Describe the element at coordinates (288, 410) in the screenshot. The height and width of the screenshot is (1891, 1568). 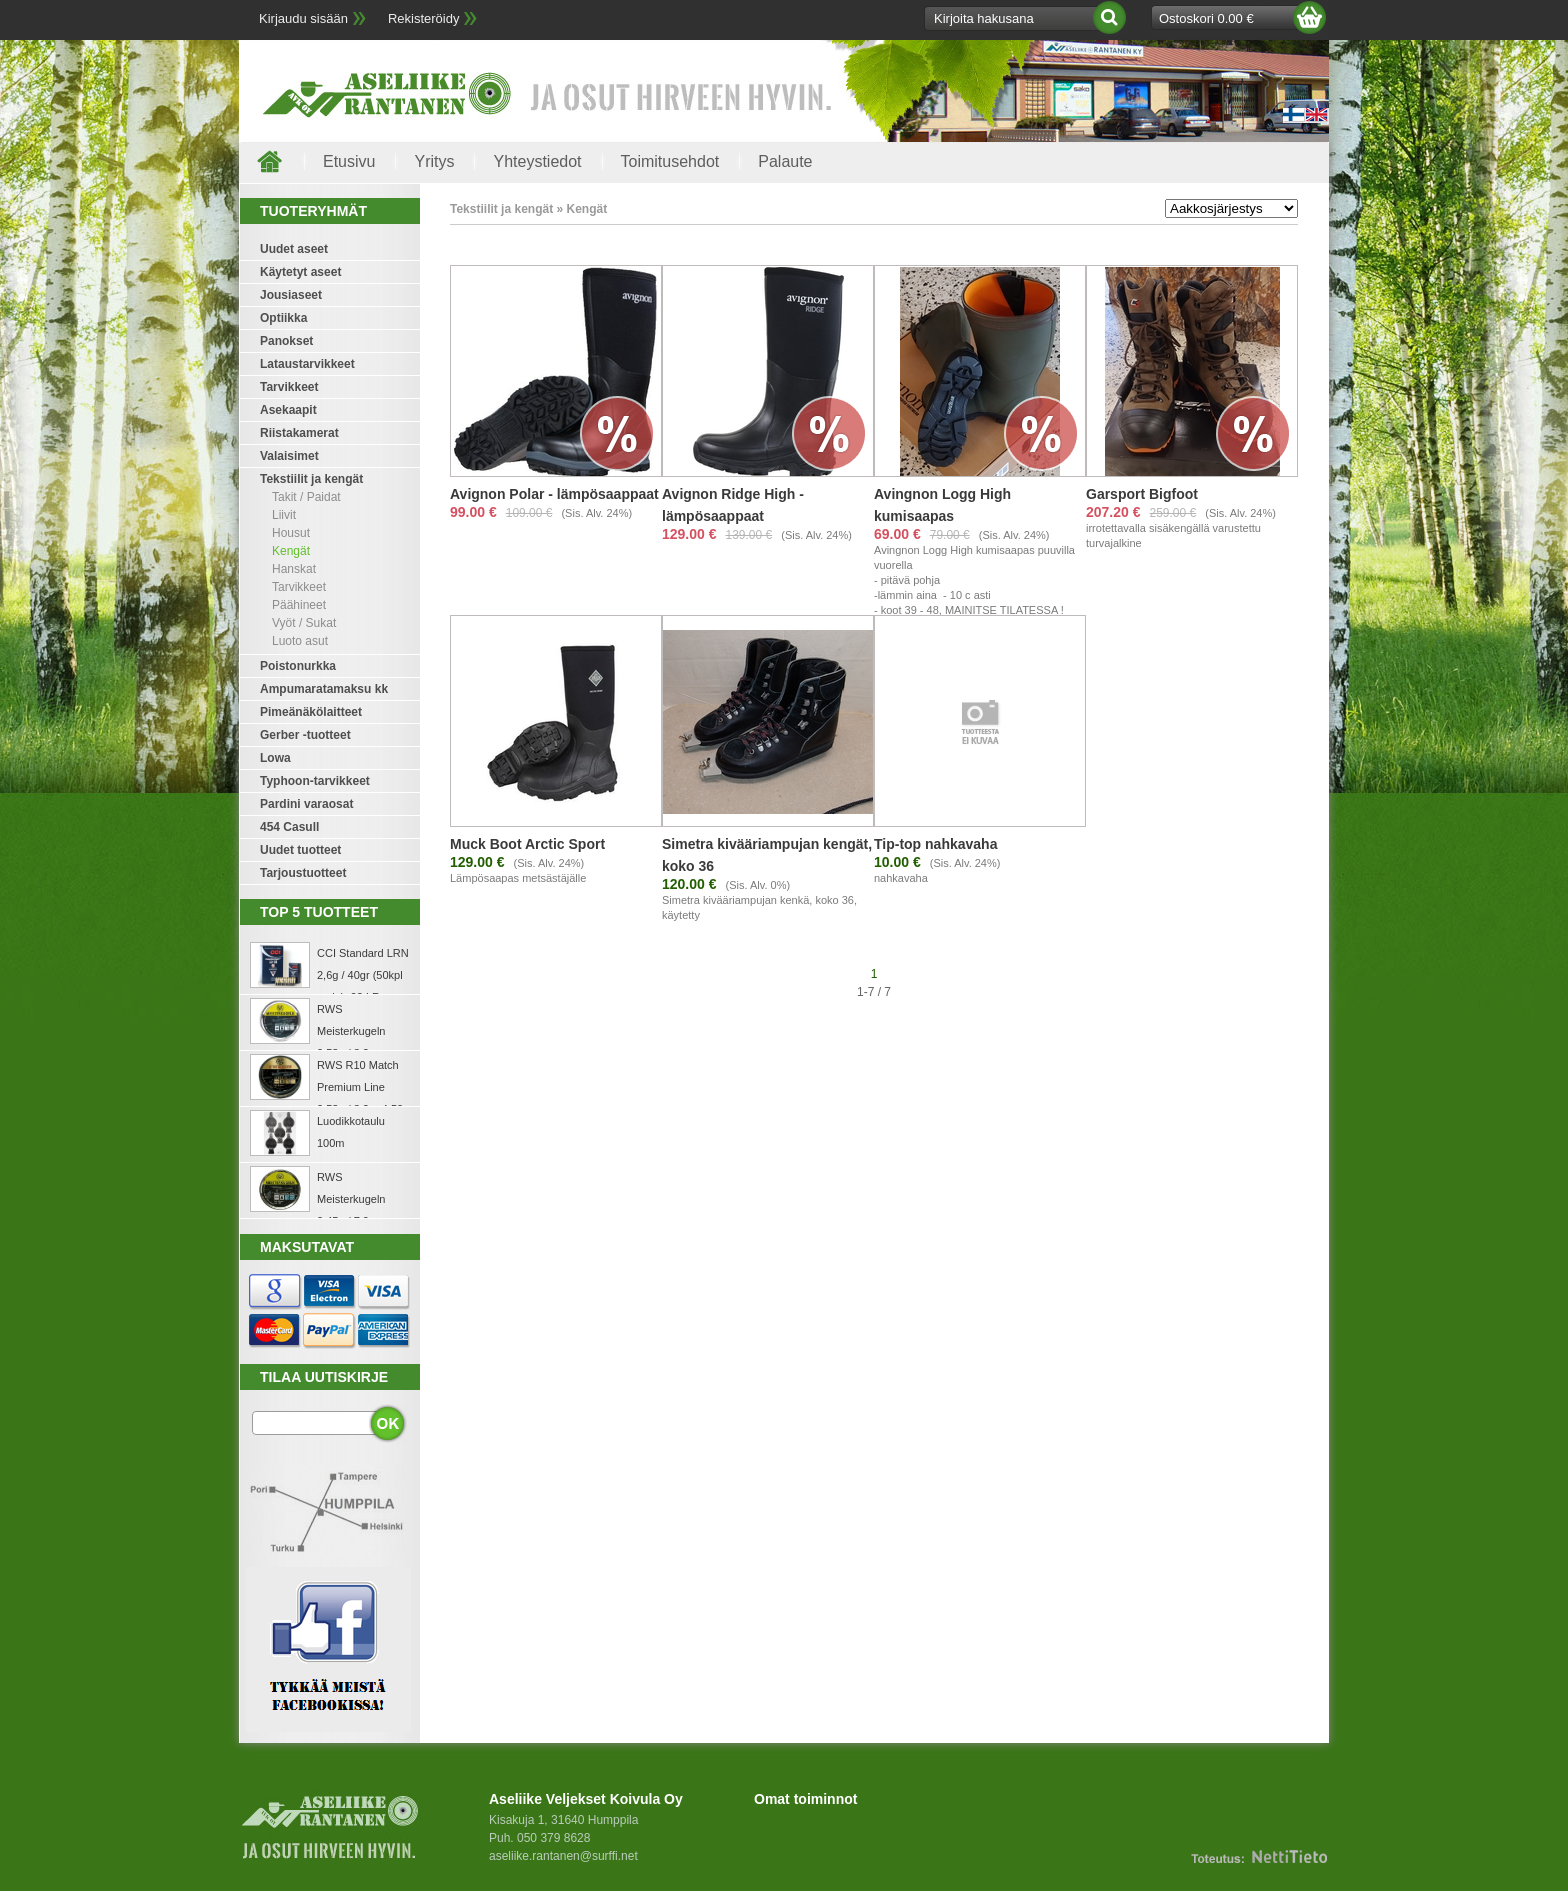
I see `Asekaapit` at that location.